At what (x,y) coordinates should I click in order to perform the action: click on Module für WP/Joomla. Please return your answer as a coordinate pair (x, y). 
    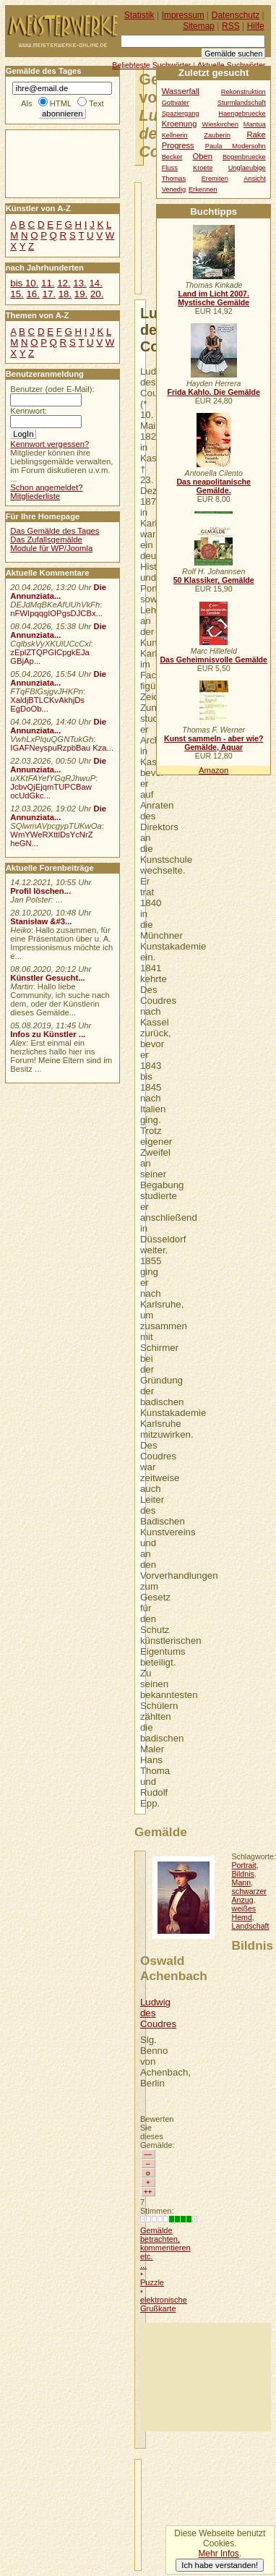
    Looking at the image, I should click on (51, 548).